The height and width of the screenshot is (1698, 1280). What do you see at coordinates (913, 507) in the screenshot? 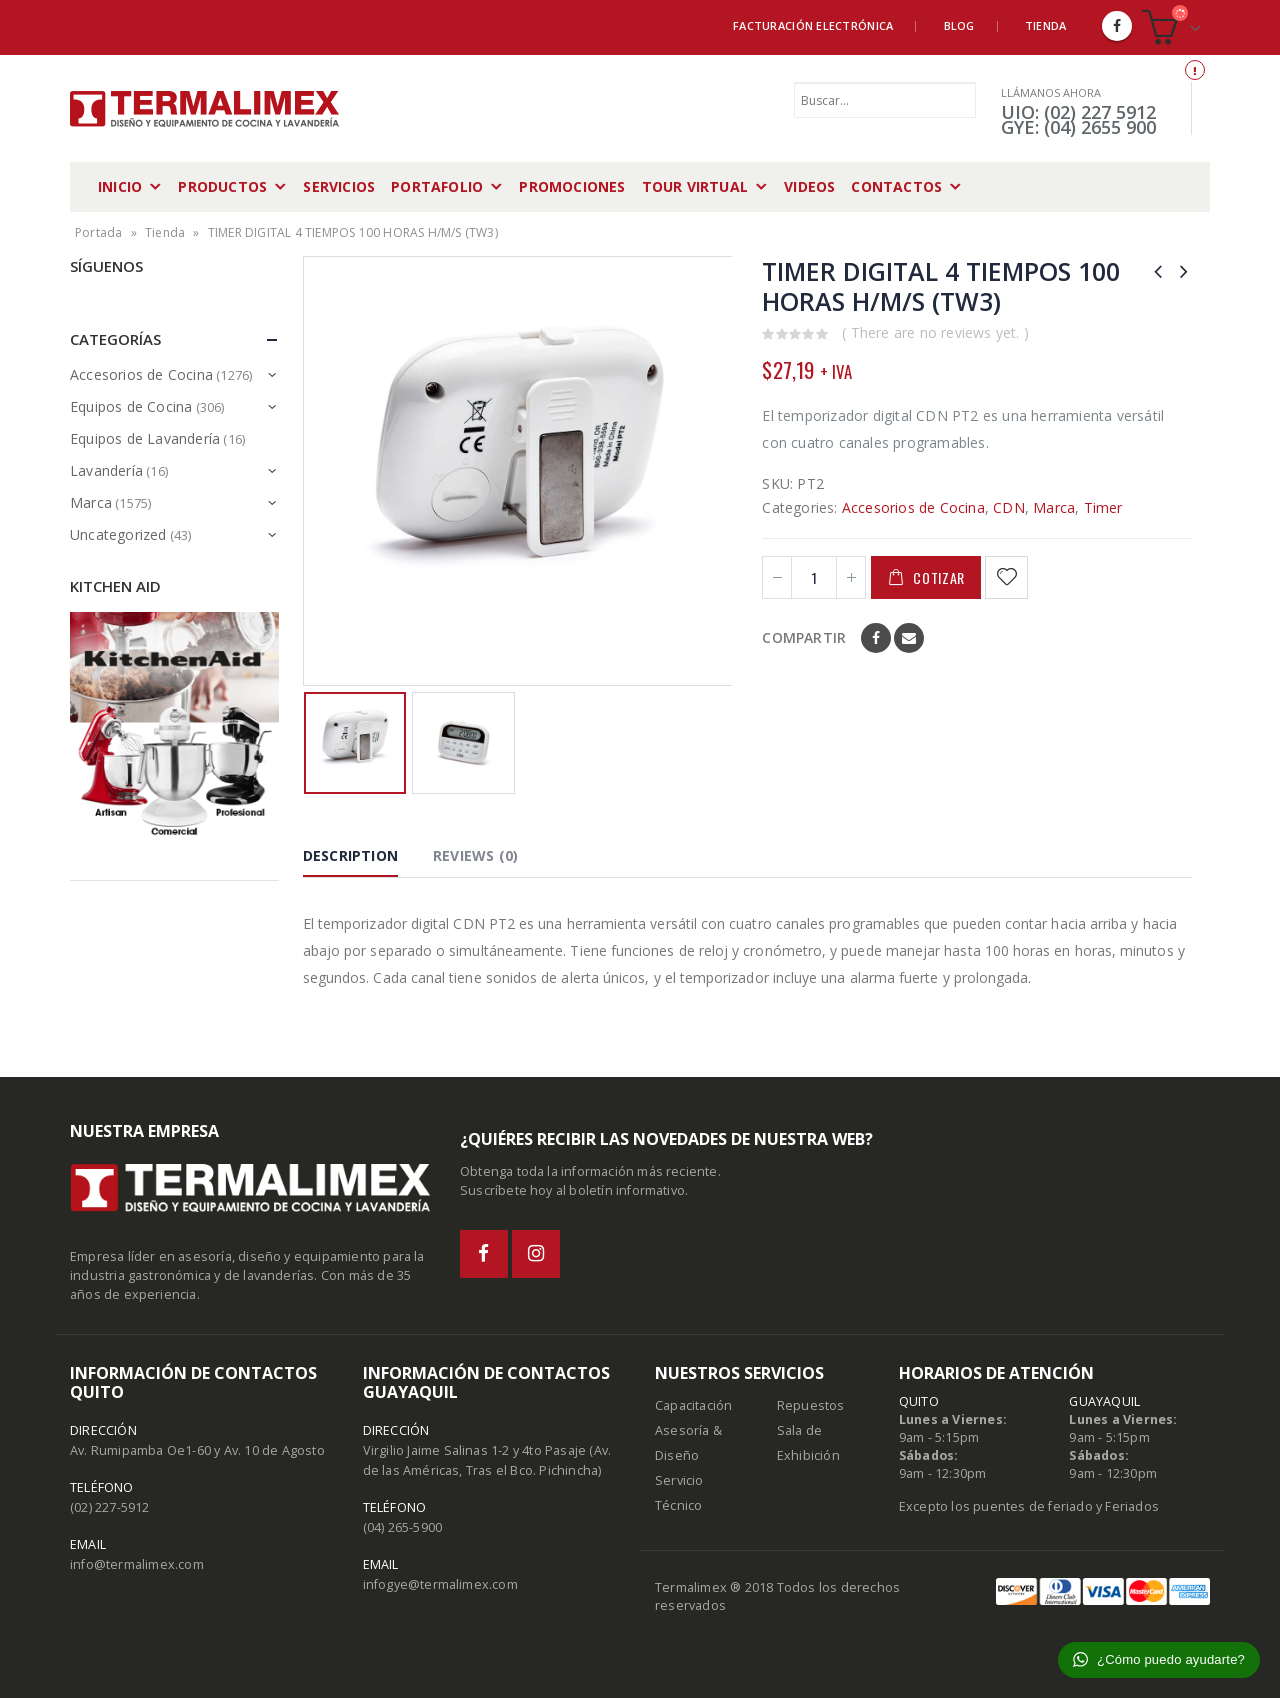
I see `Accesorios de Cocina` at bounding box center [913, 507].